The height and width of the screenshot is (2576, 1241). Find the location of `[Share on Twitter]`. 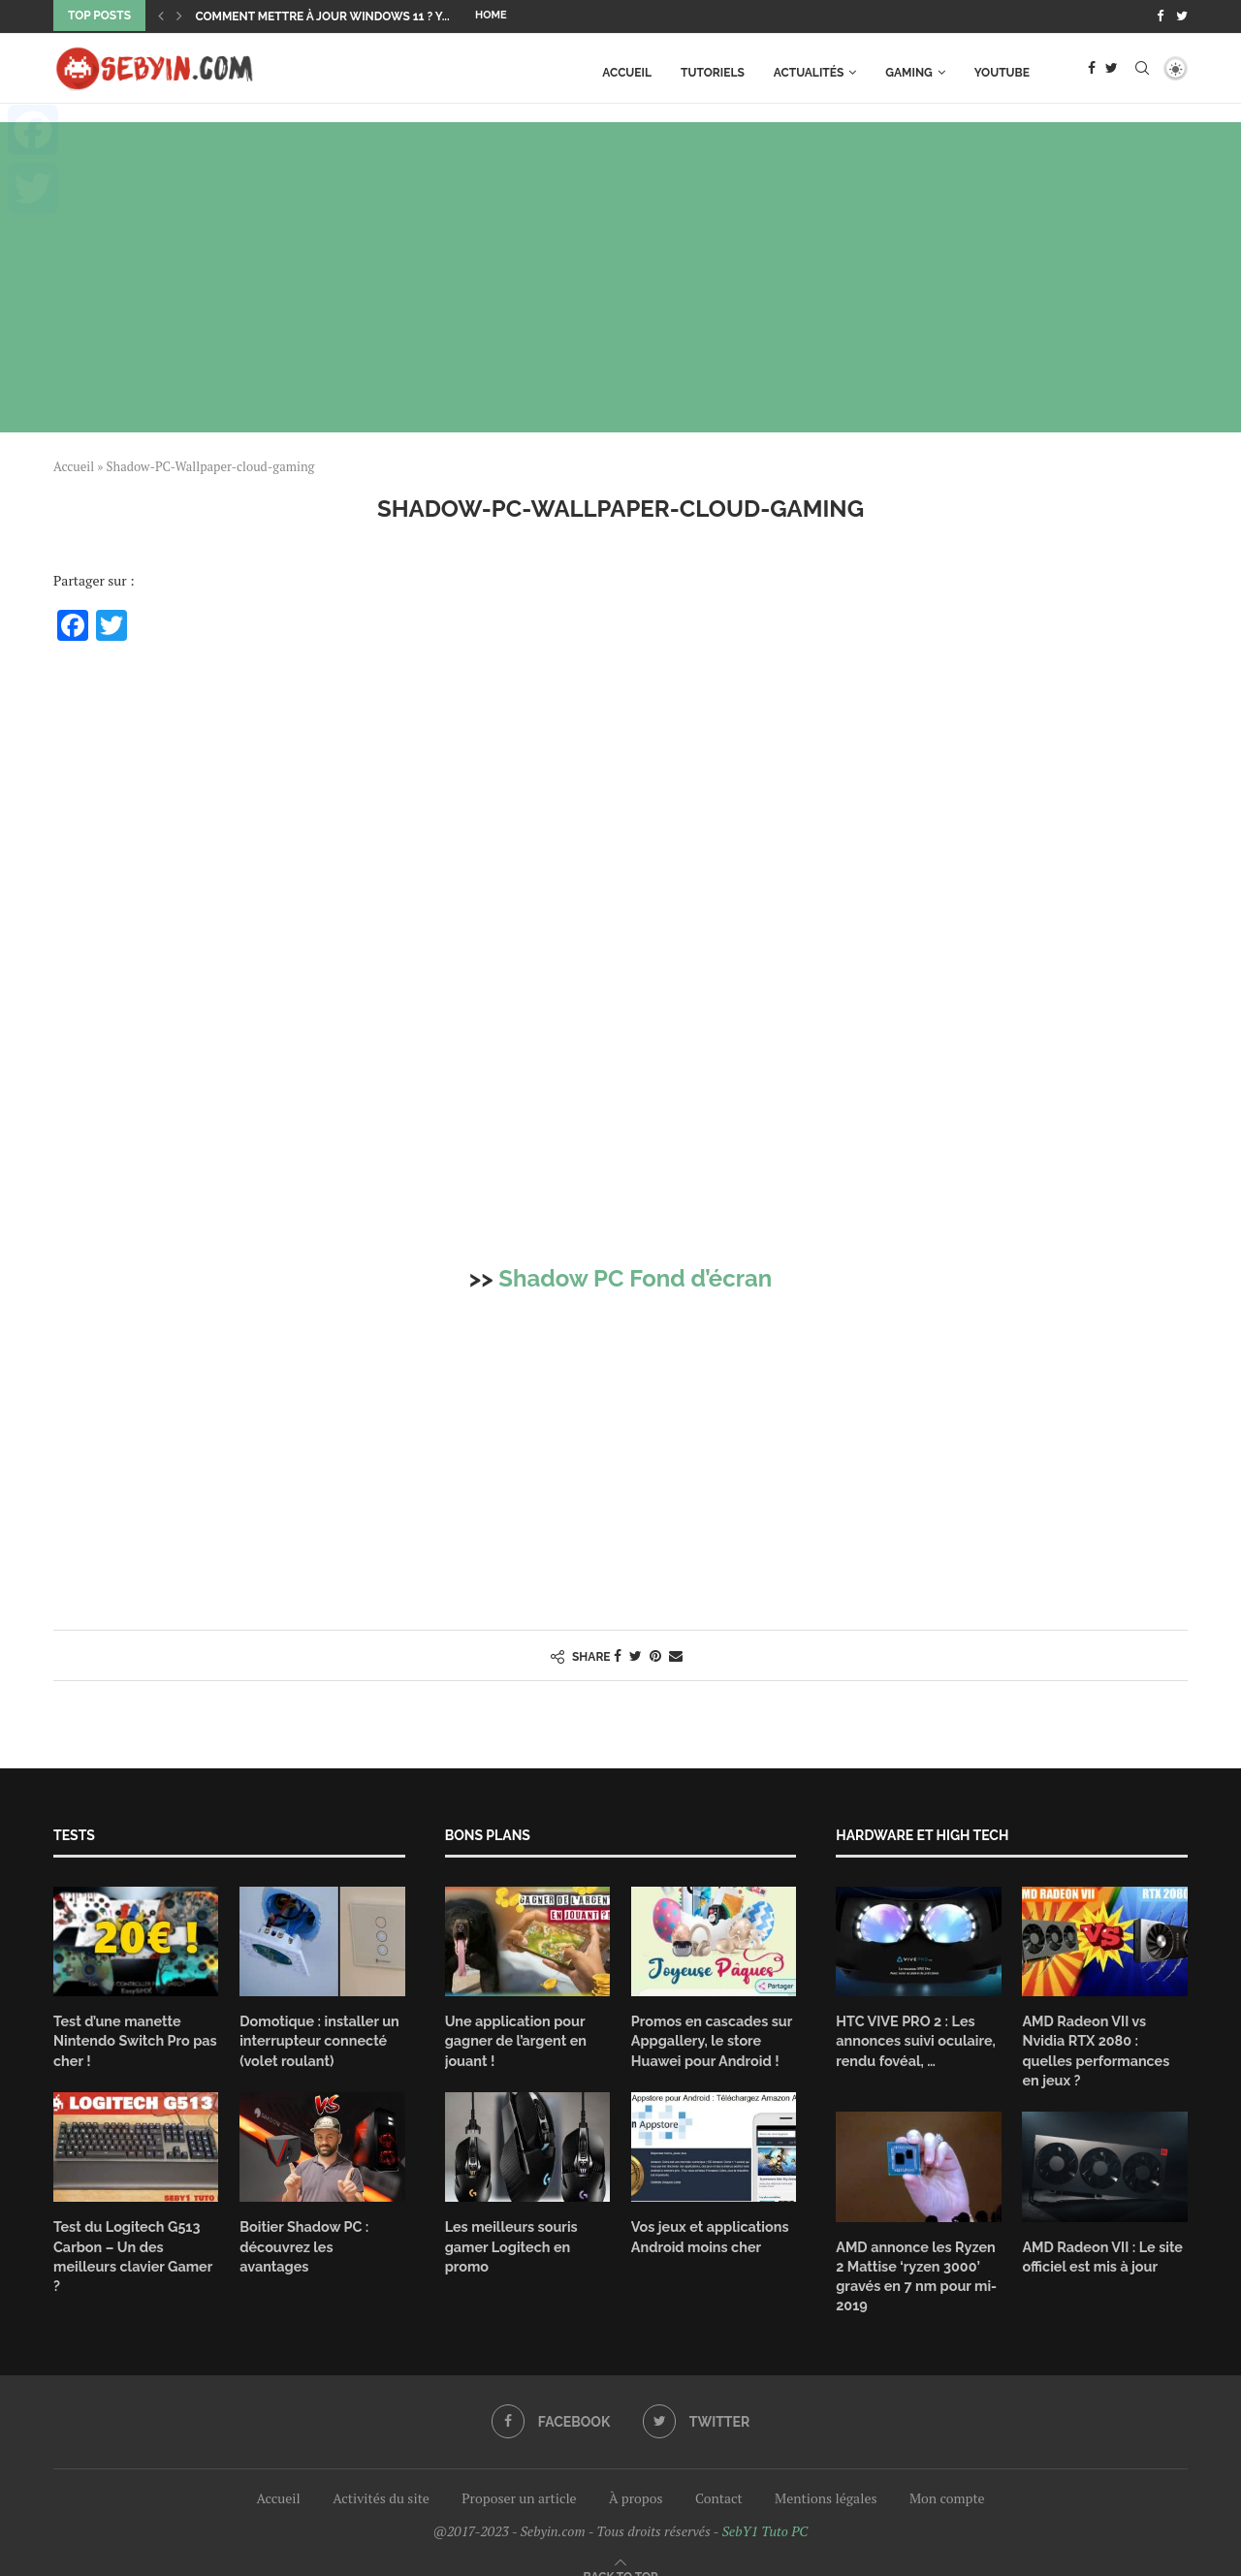

[Share on Twitter] is located at coordinates (635, 1654).